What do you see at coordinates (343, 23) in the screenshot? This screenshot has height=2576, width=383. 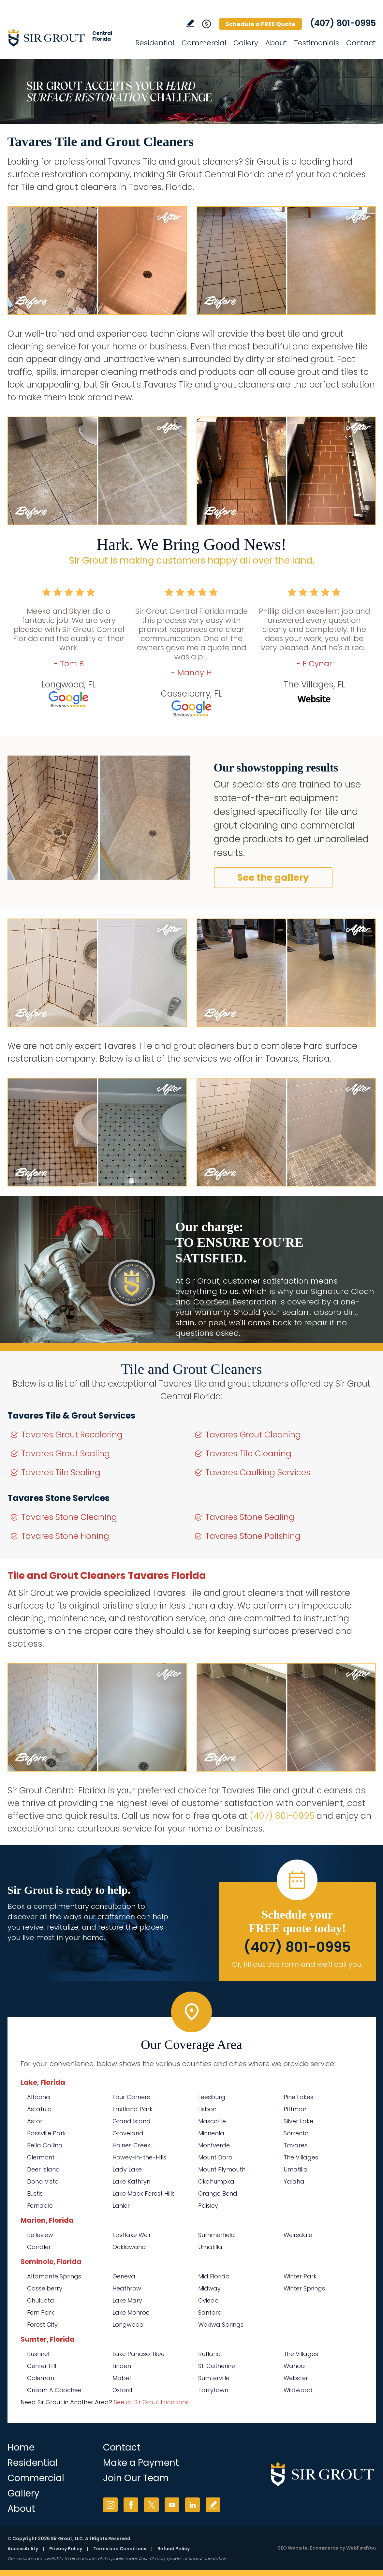 I see `(407) 801-0995 [Call Sir Grout Central Florida]` at bounding box center [343, 23].